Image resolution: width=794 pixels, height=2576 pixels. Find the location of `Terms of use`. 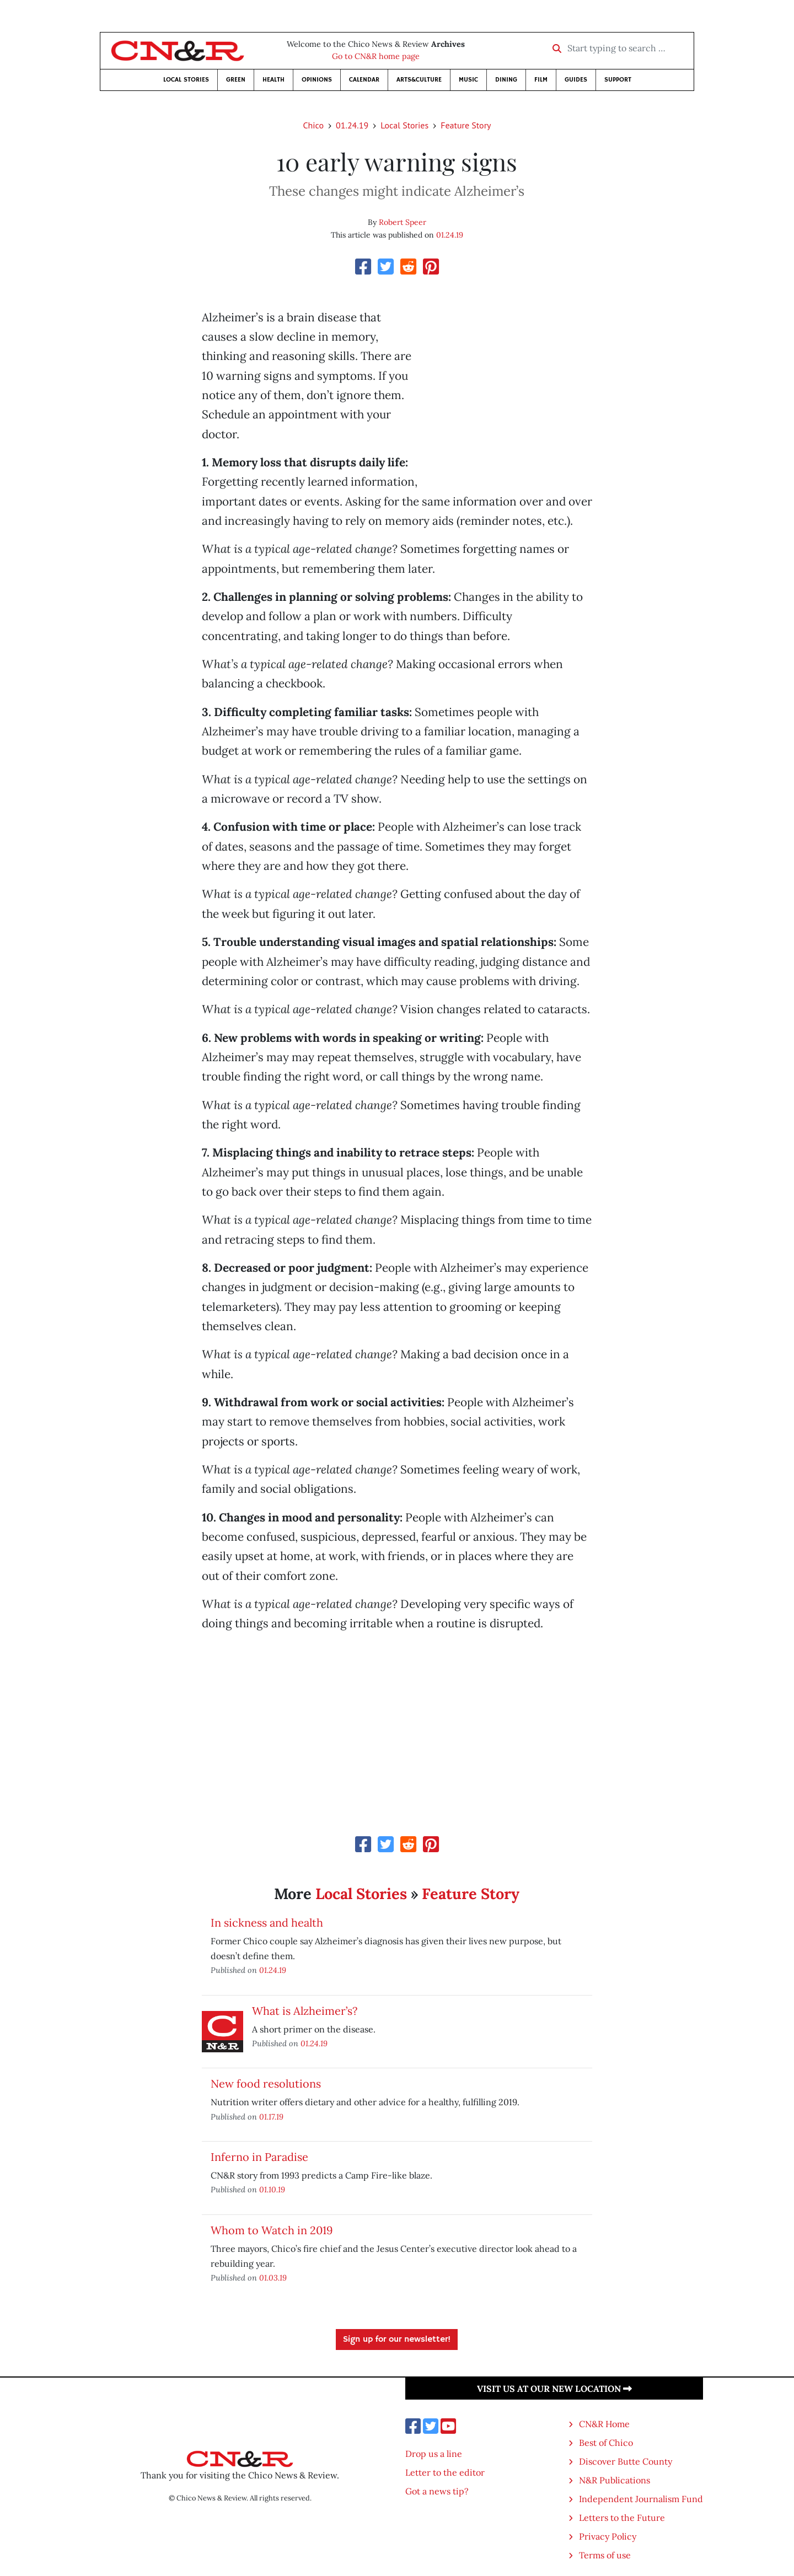

Terms of use is located at coordinates (605, 2555).